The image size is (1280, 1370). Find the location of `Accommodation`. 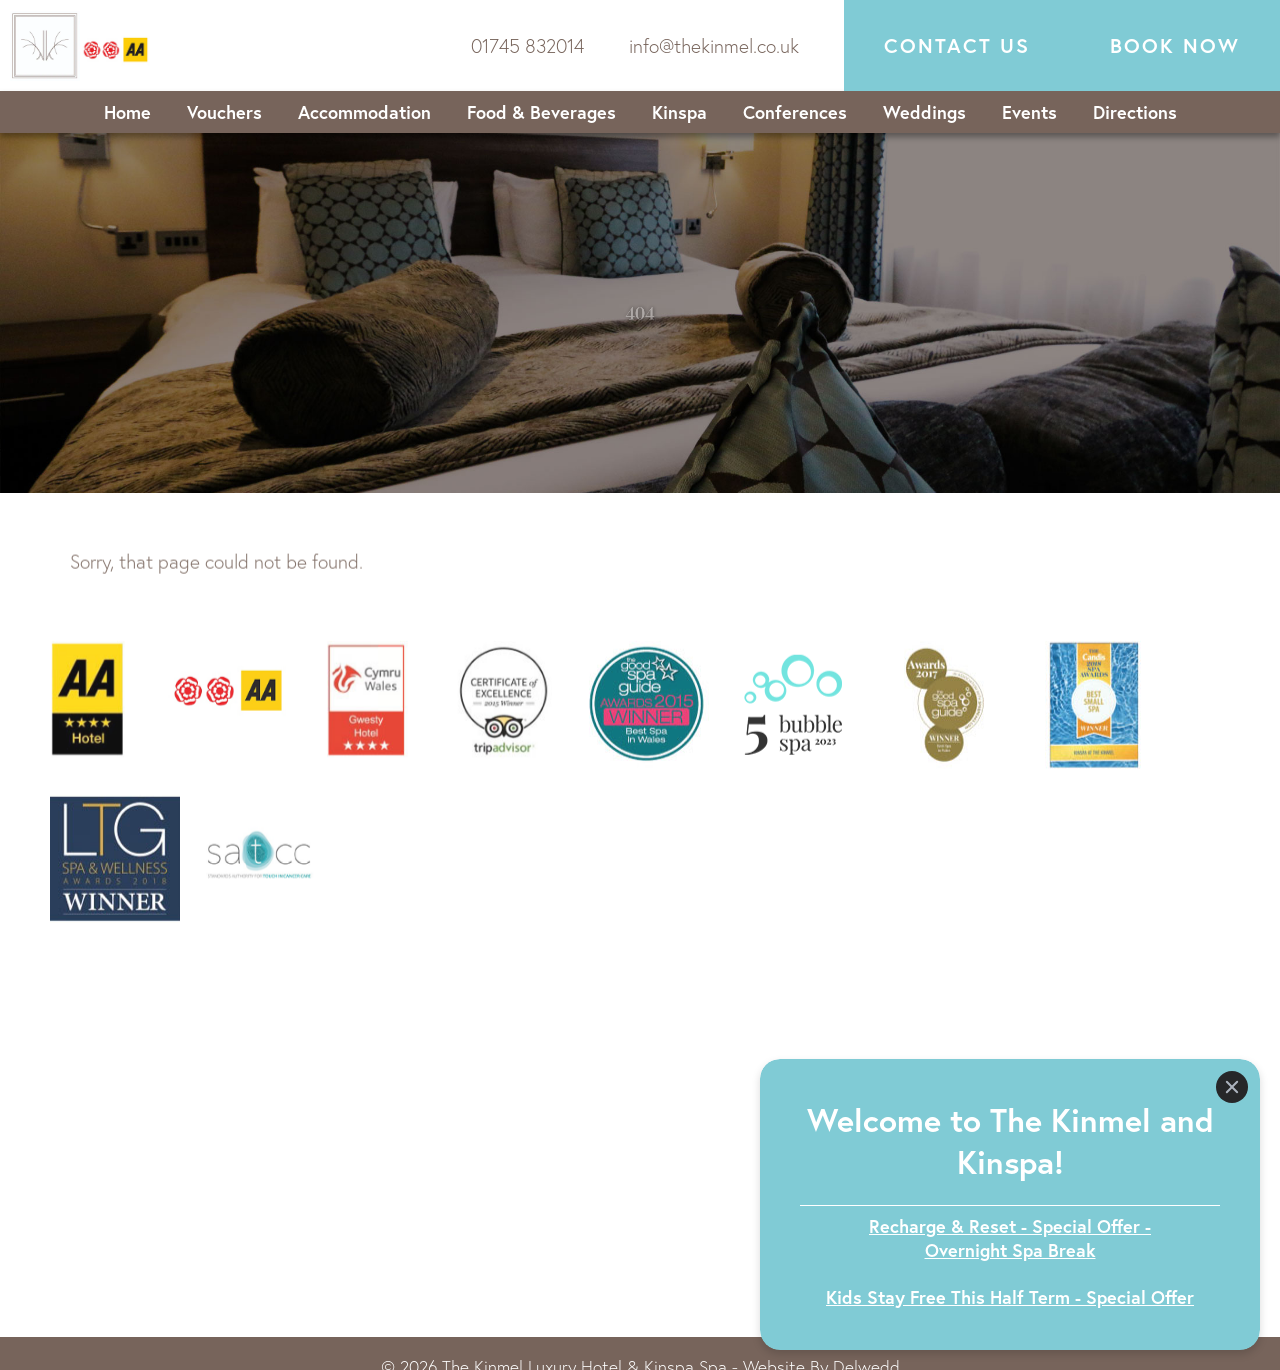

Accommodation is located at coordinates (364, 112).